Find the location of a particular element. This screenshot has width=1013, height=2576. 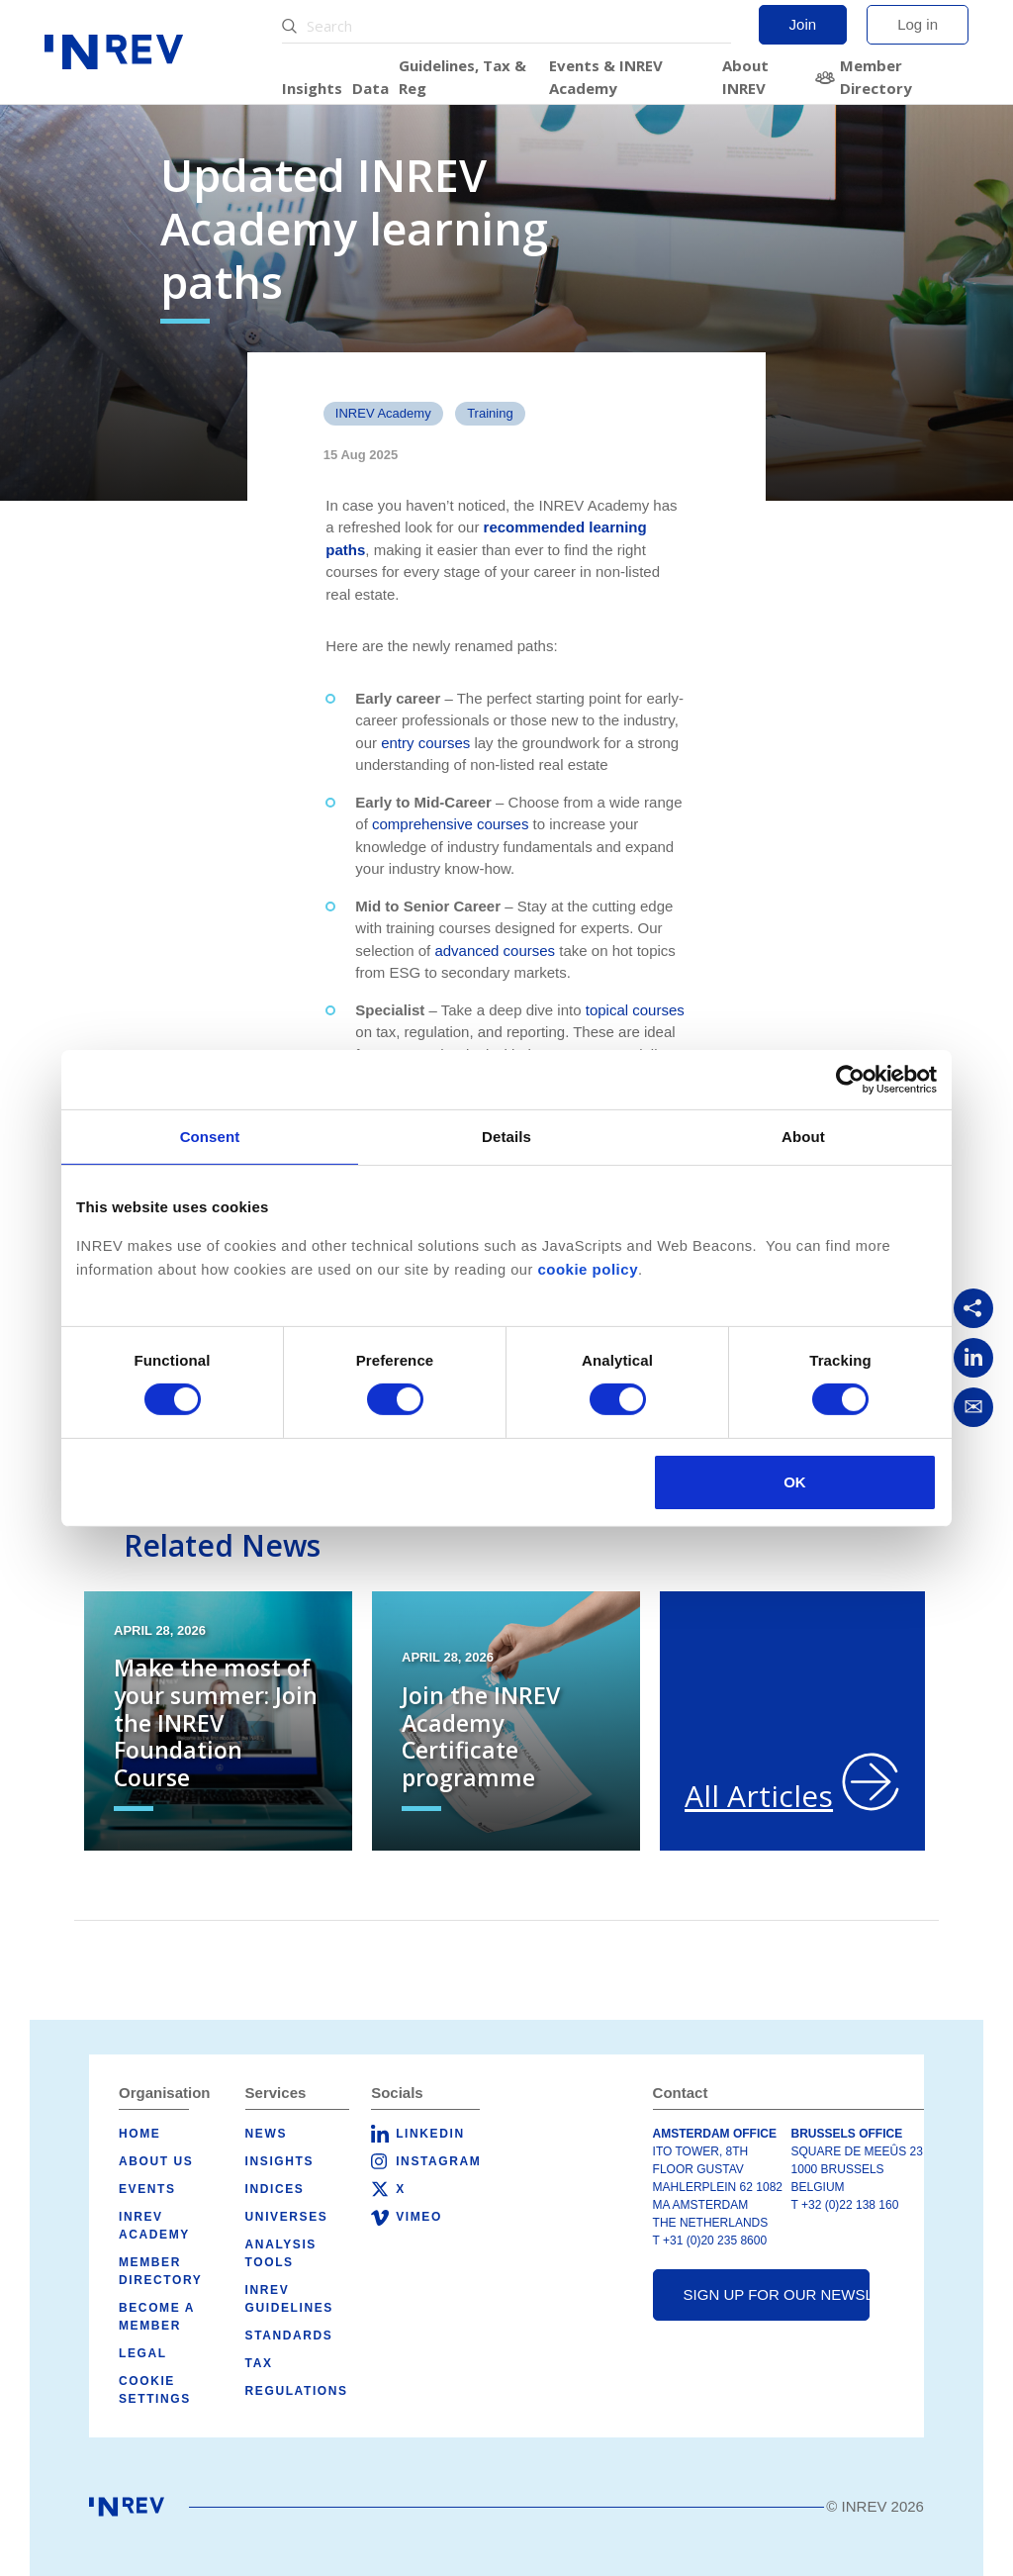

INREV Academy is located at coordinates (383, 413).